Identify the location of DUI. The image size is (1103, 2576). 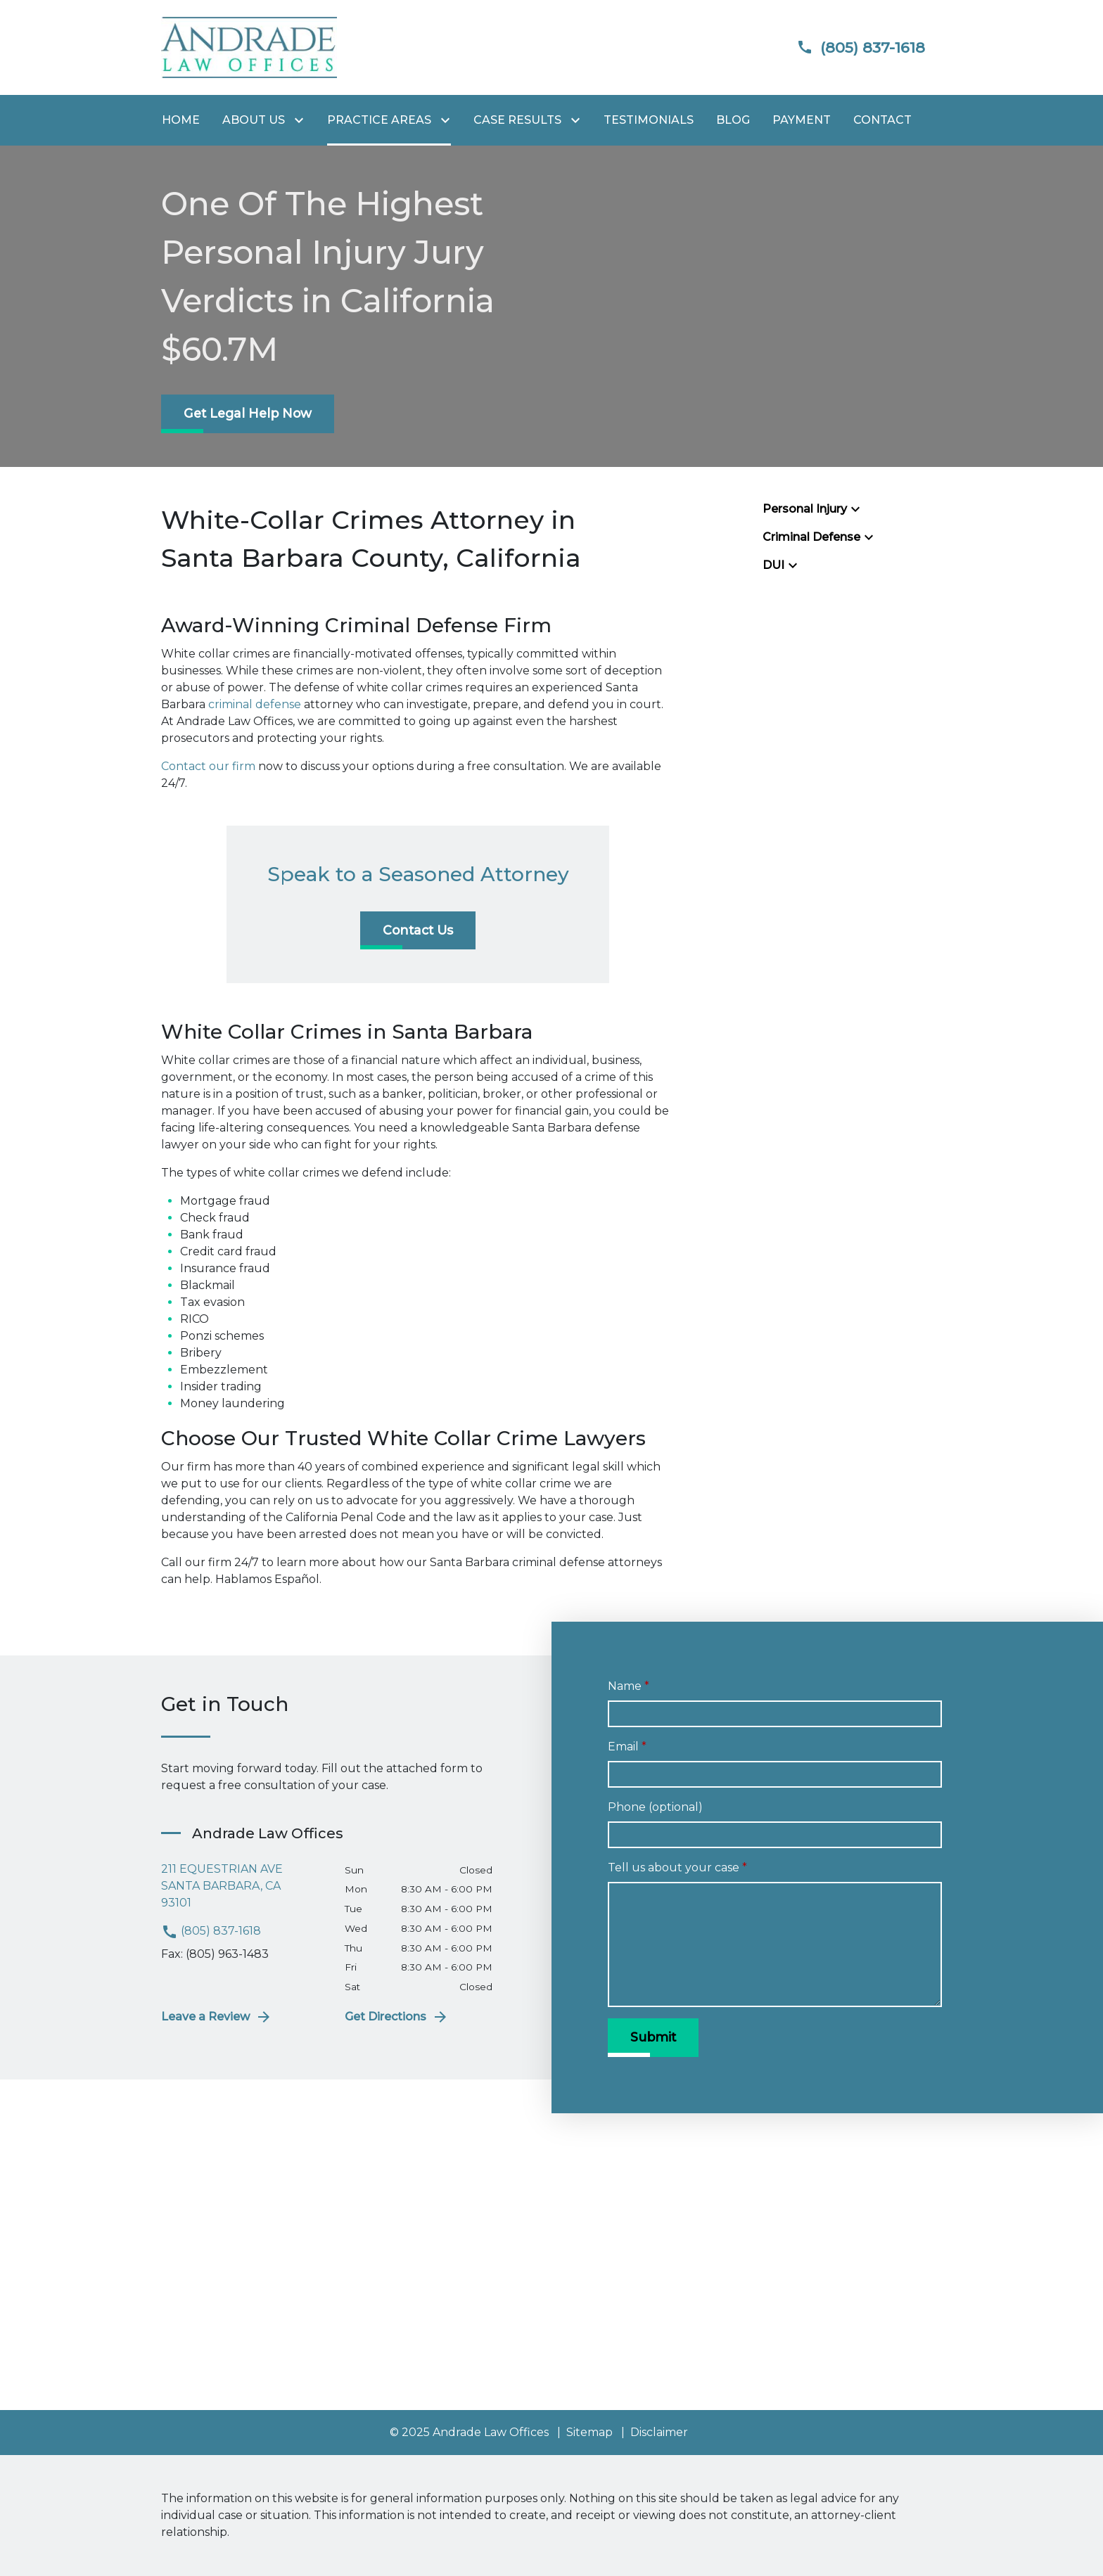
(773, 565).